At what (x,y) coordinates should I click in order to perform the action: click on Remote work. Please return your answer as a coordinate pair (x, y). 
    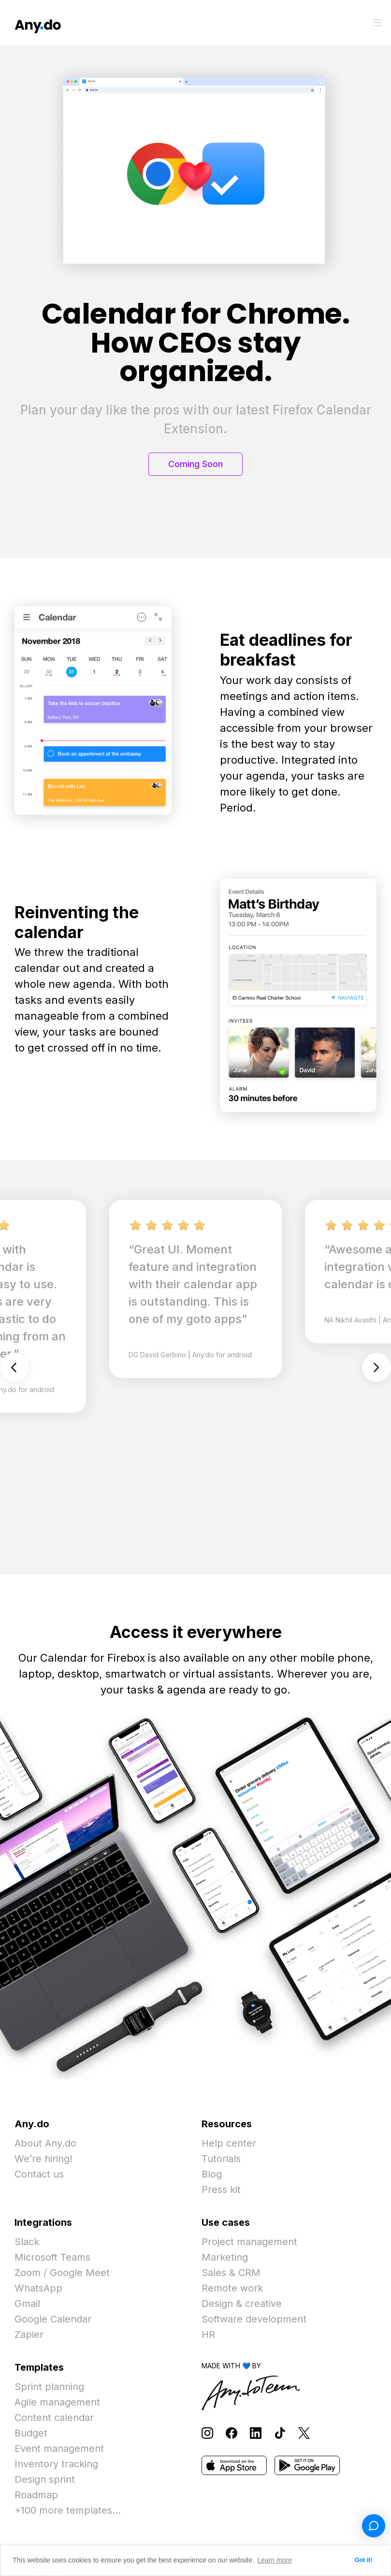
    Looking at the image, I should click on (232, 2288).